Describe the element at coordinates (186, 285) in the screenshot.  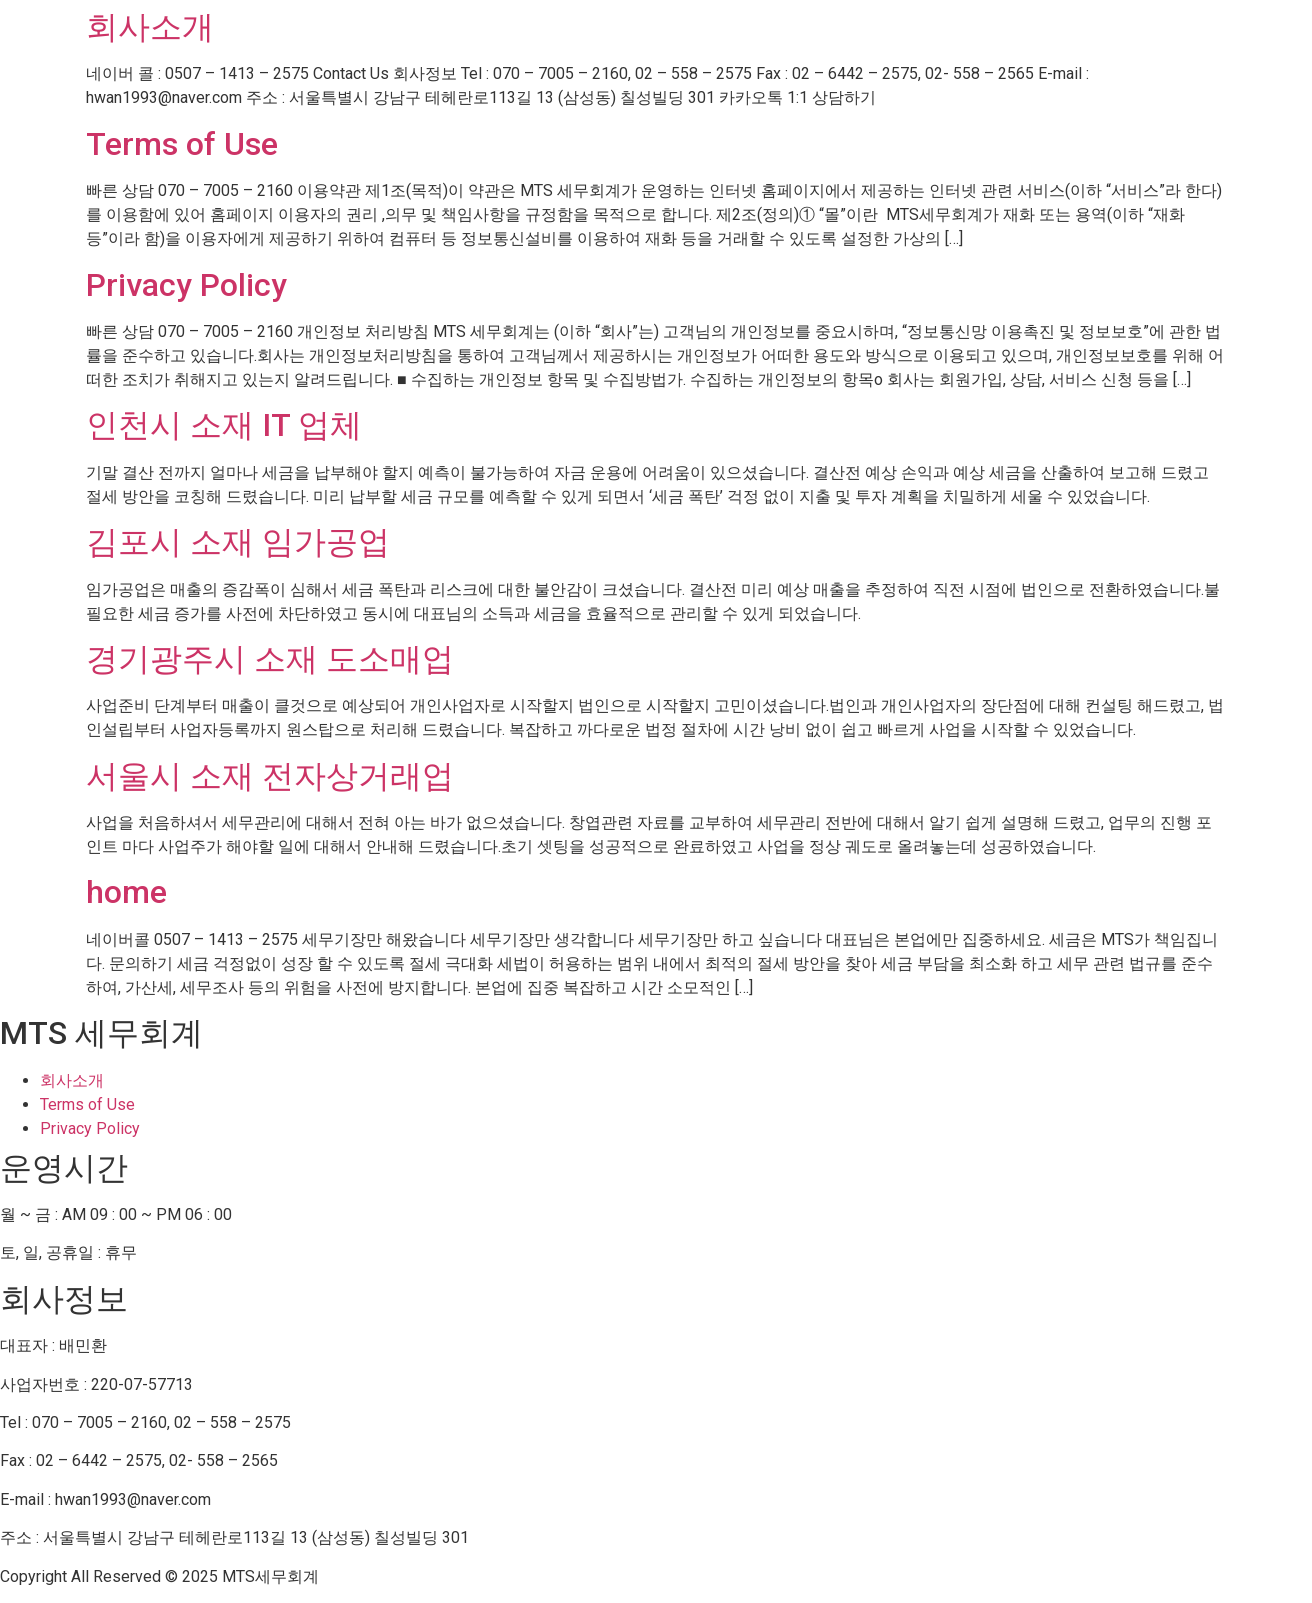
I see `Privacy Policy` at that location.